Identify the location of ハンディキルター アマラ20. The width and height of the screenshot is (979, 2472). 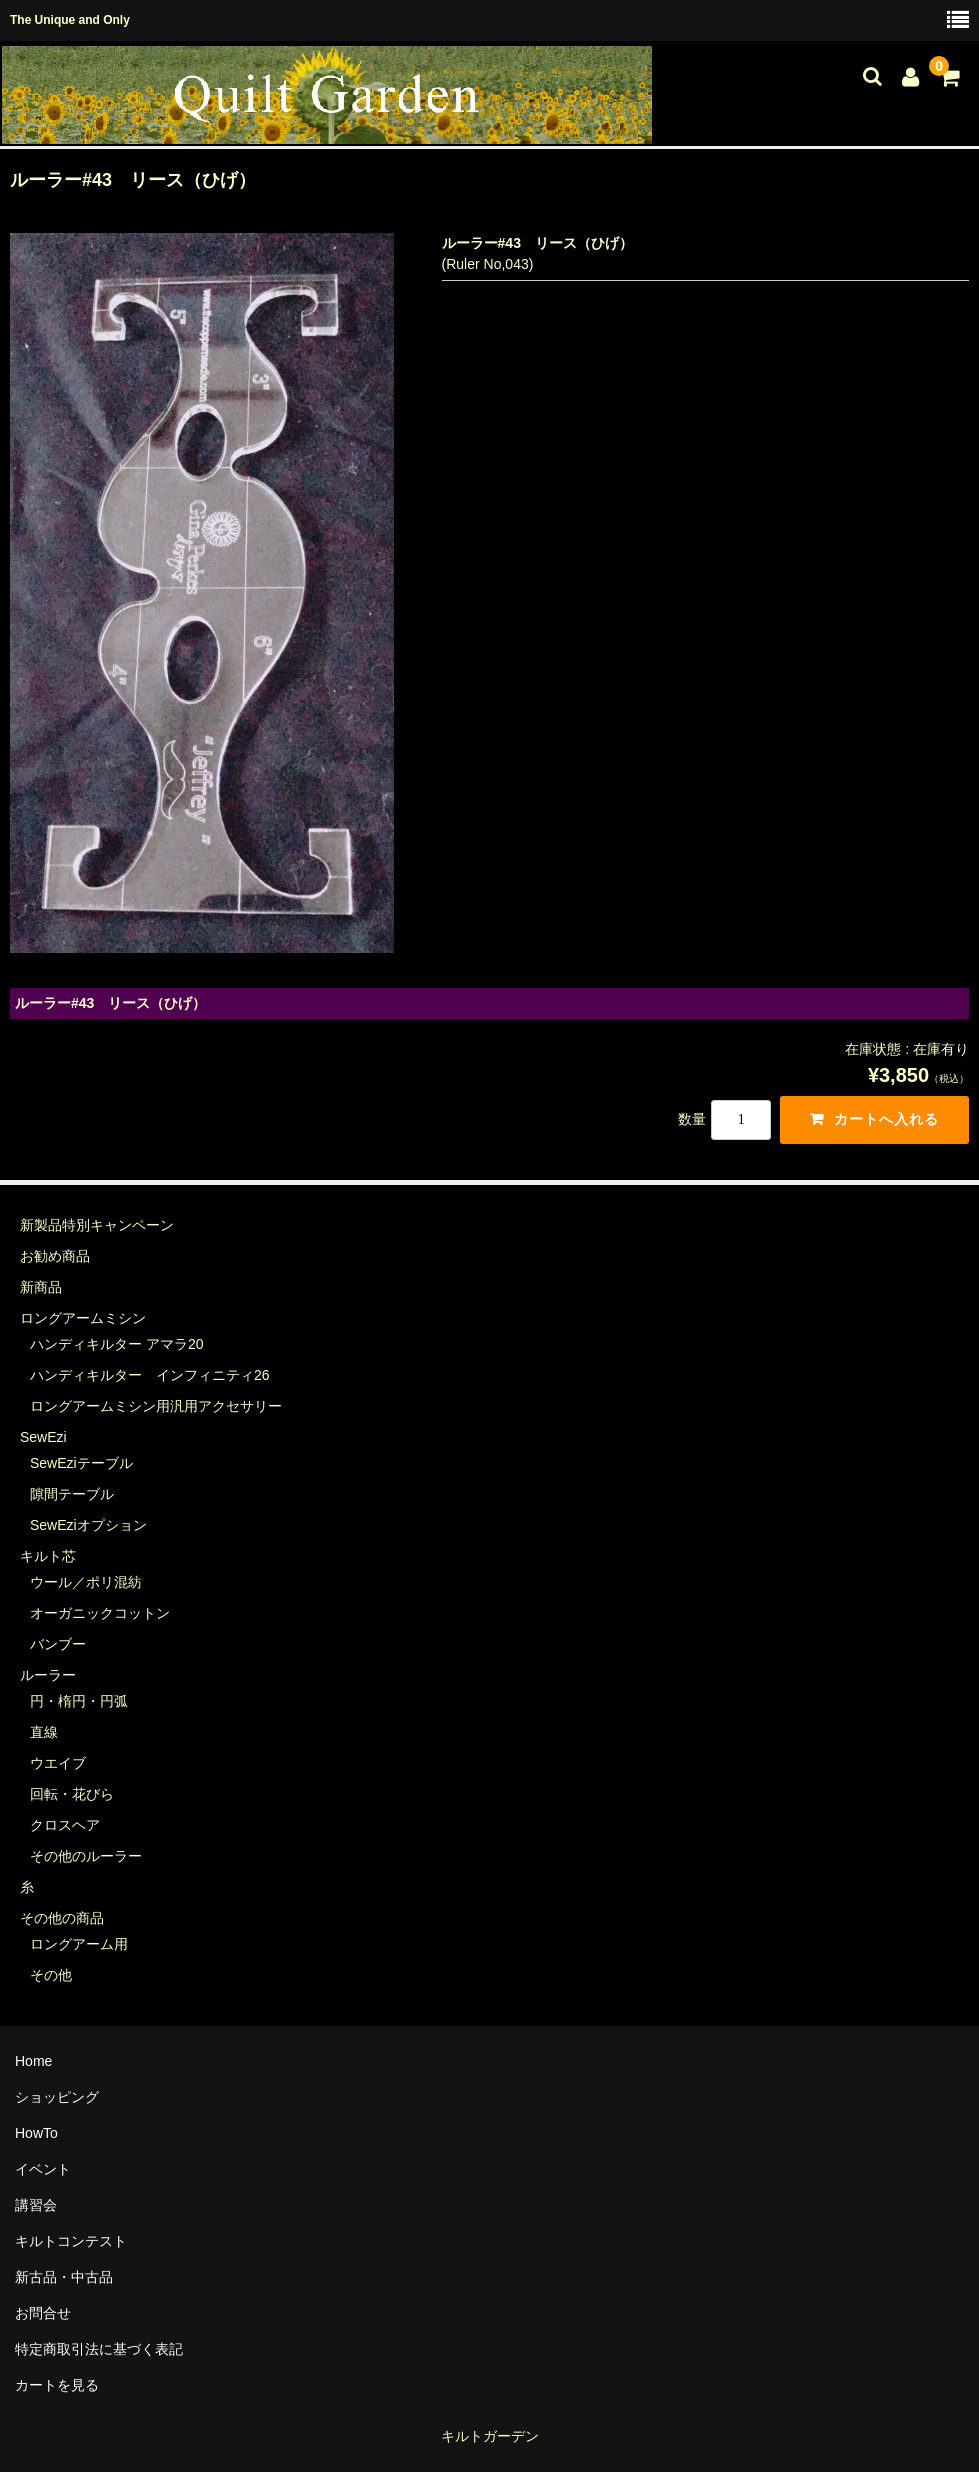
(116, 1344).